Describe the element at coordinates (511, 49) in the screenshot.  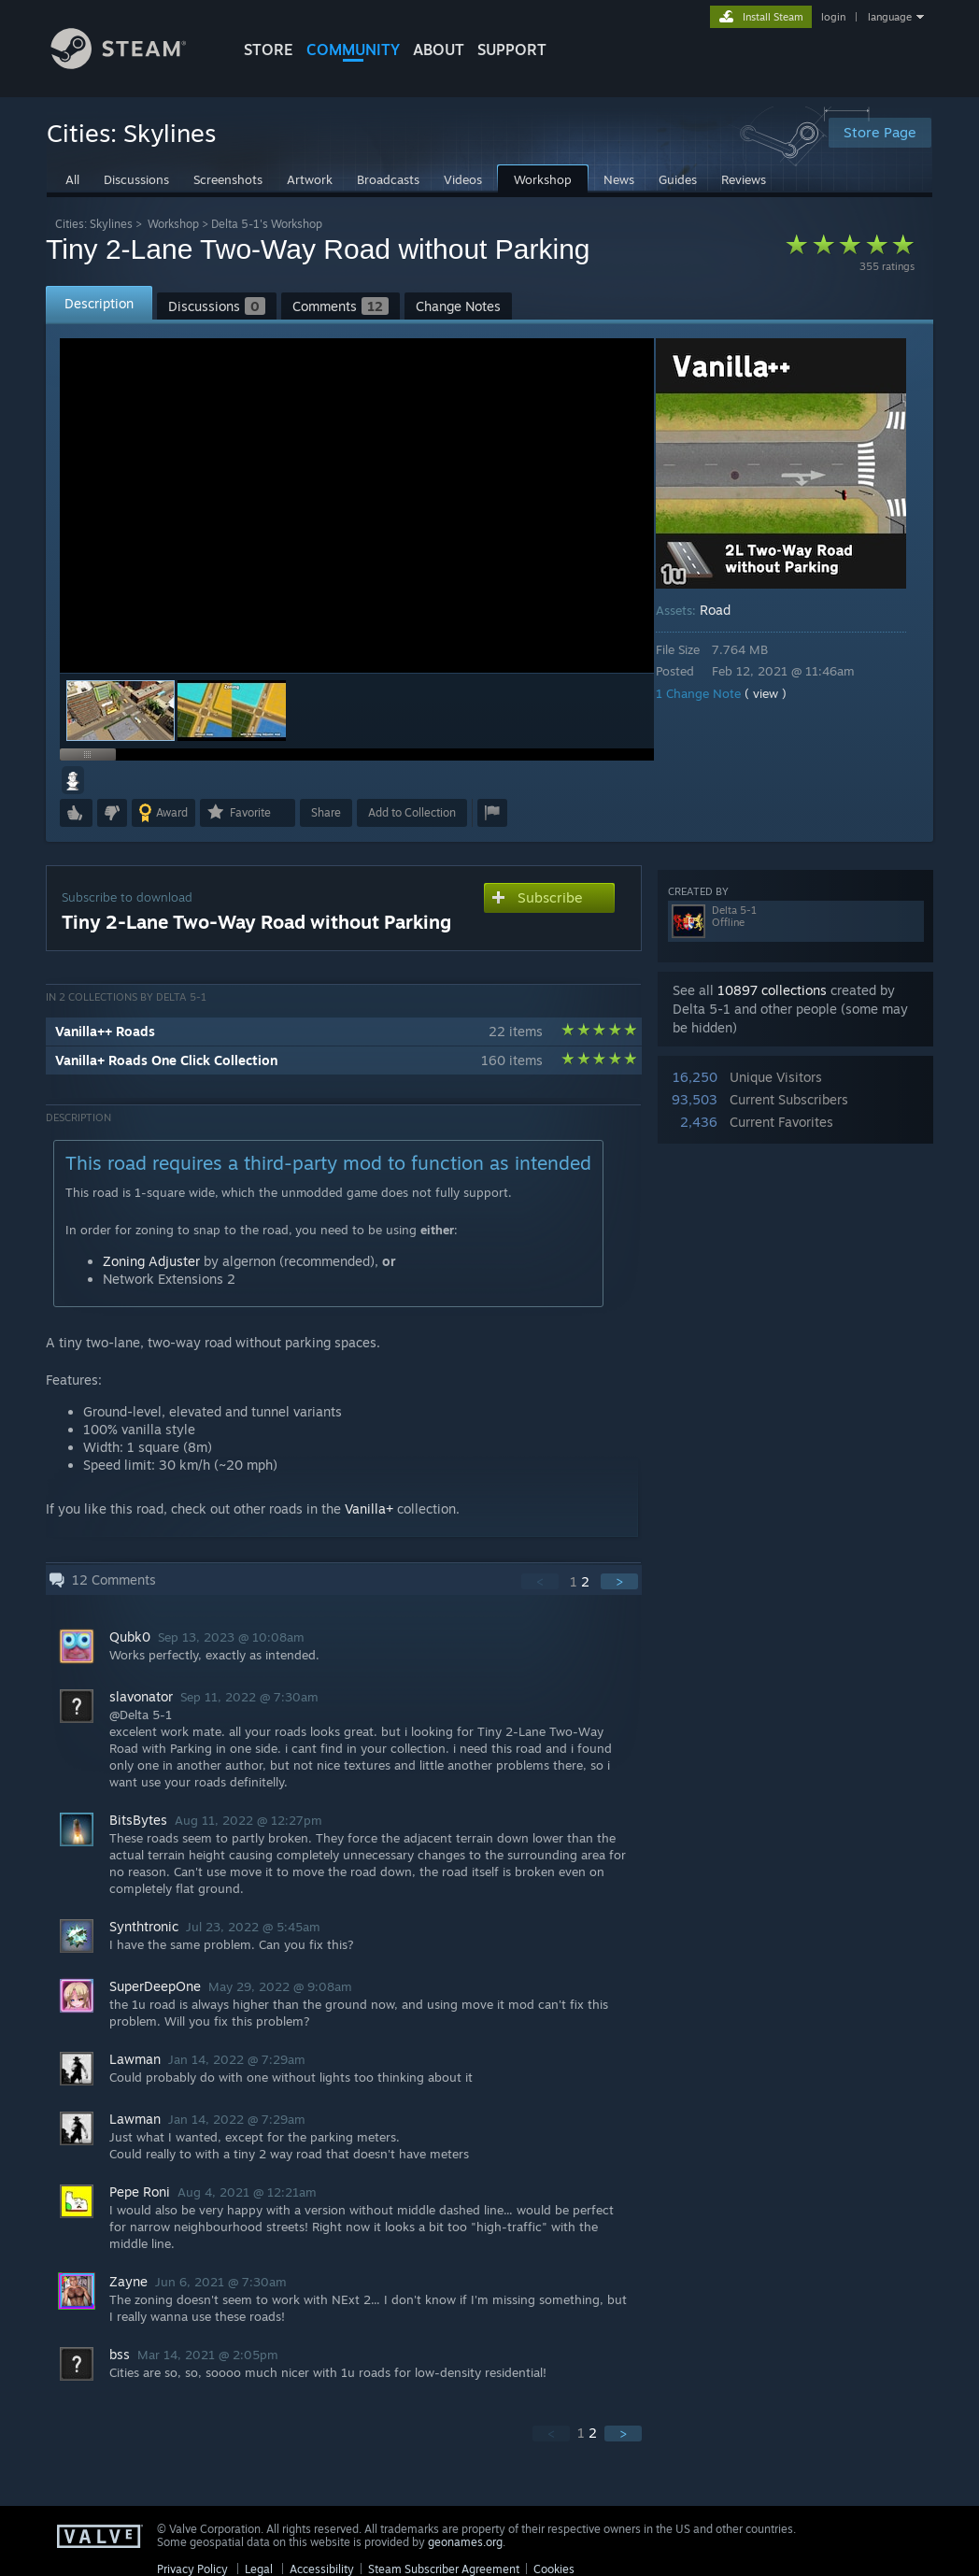
I see `SUPPORT` at that location.